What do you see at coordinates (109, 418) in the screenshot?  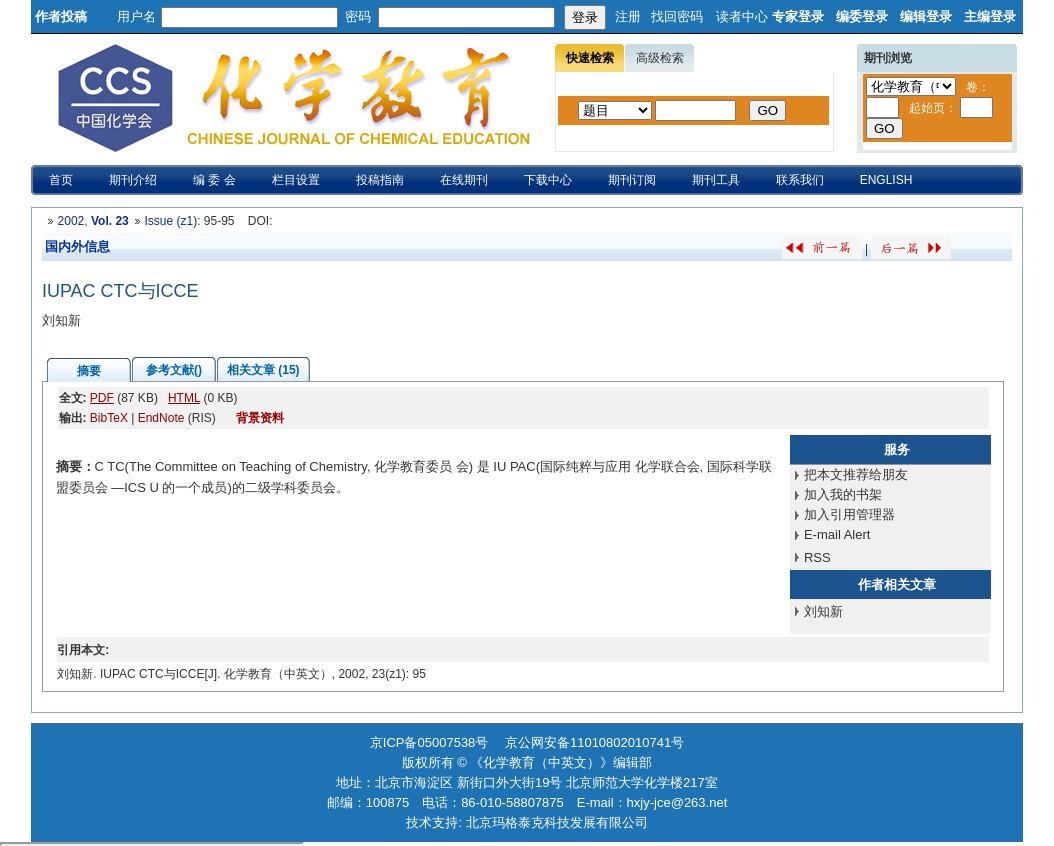 I see `BibTeX` at bounding box center [109, 418].